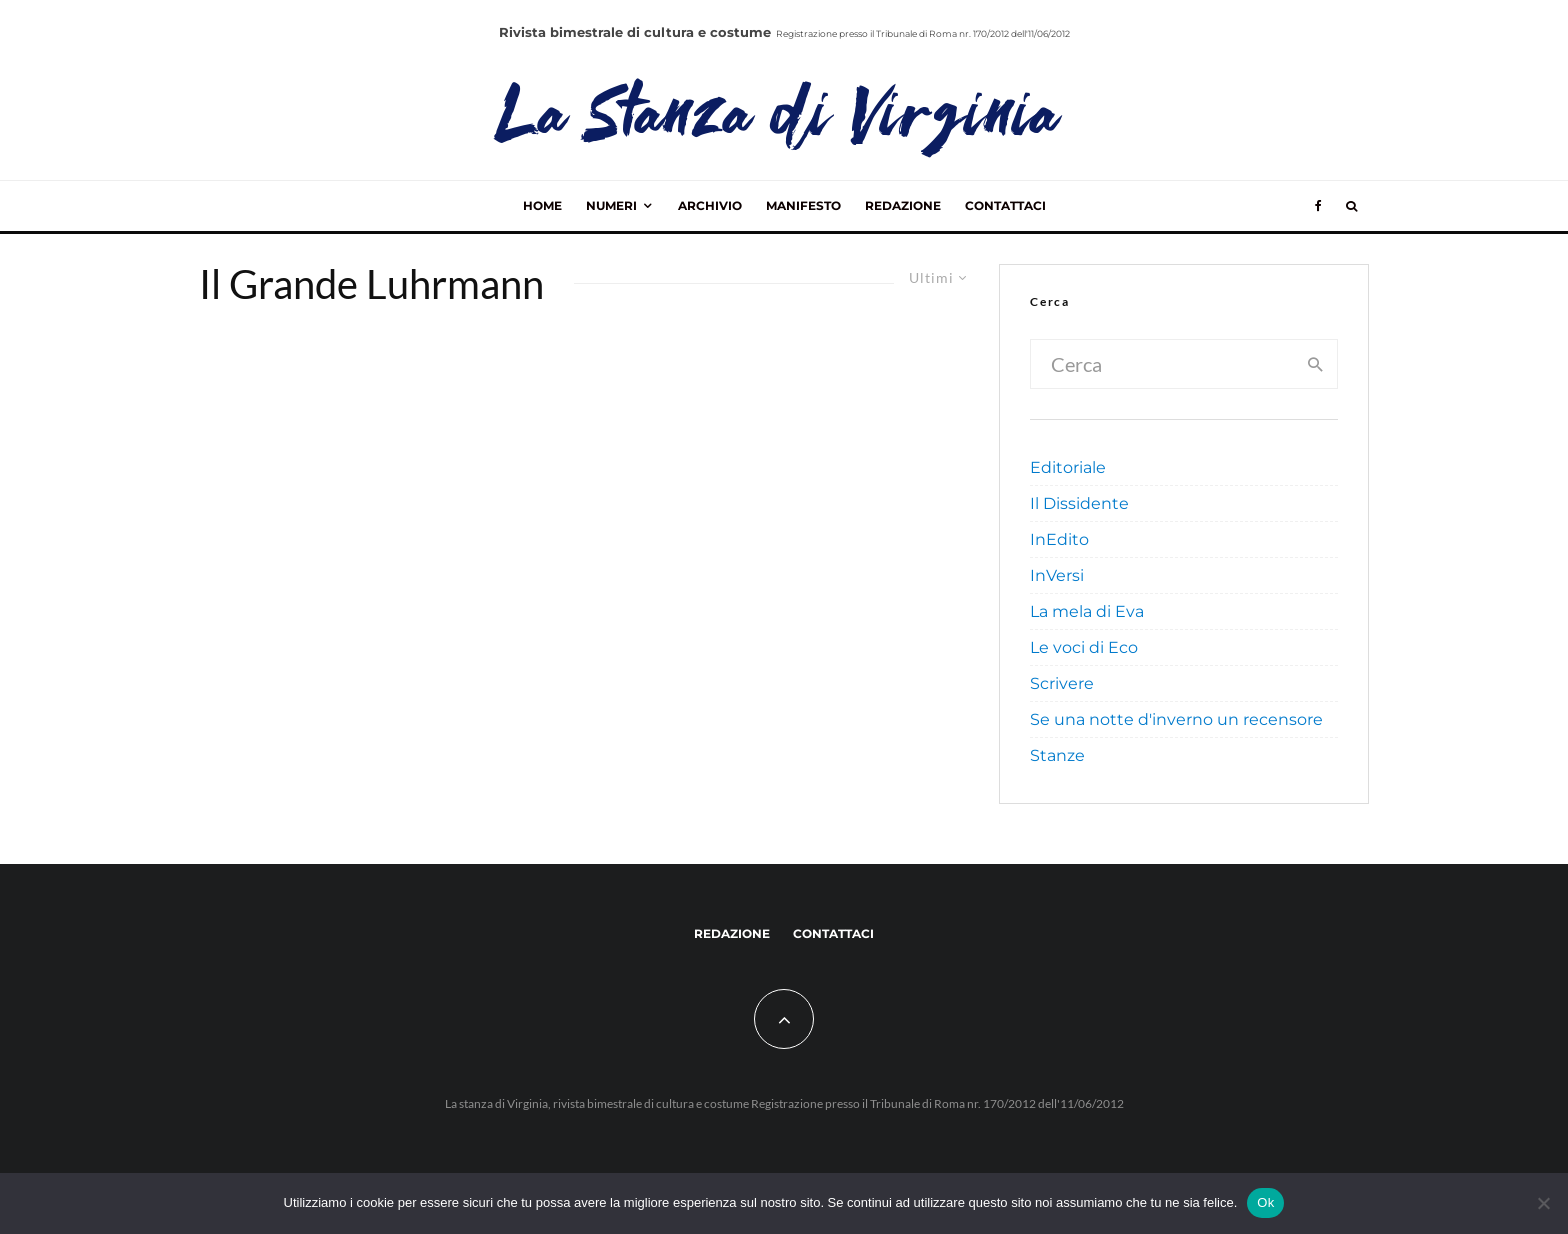 This screenshot has height=1234, width=1568. What do you see at coordinates (710, 205) in the screenshot?
I see `Archivio` at bounding box center [710, 205].